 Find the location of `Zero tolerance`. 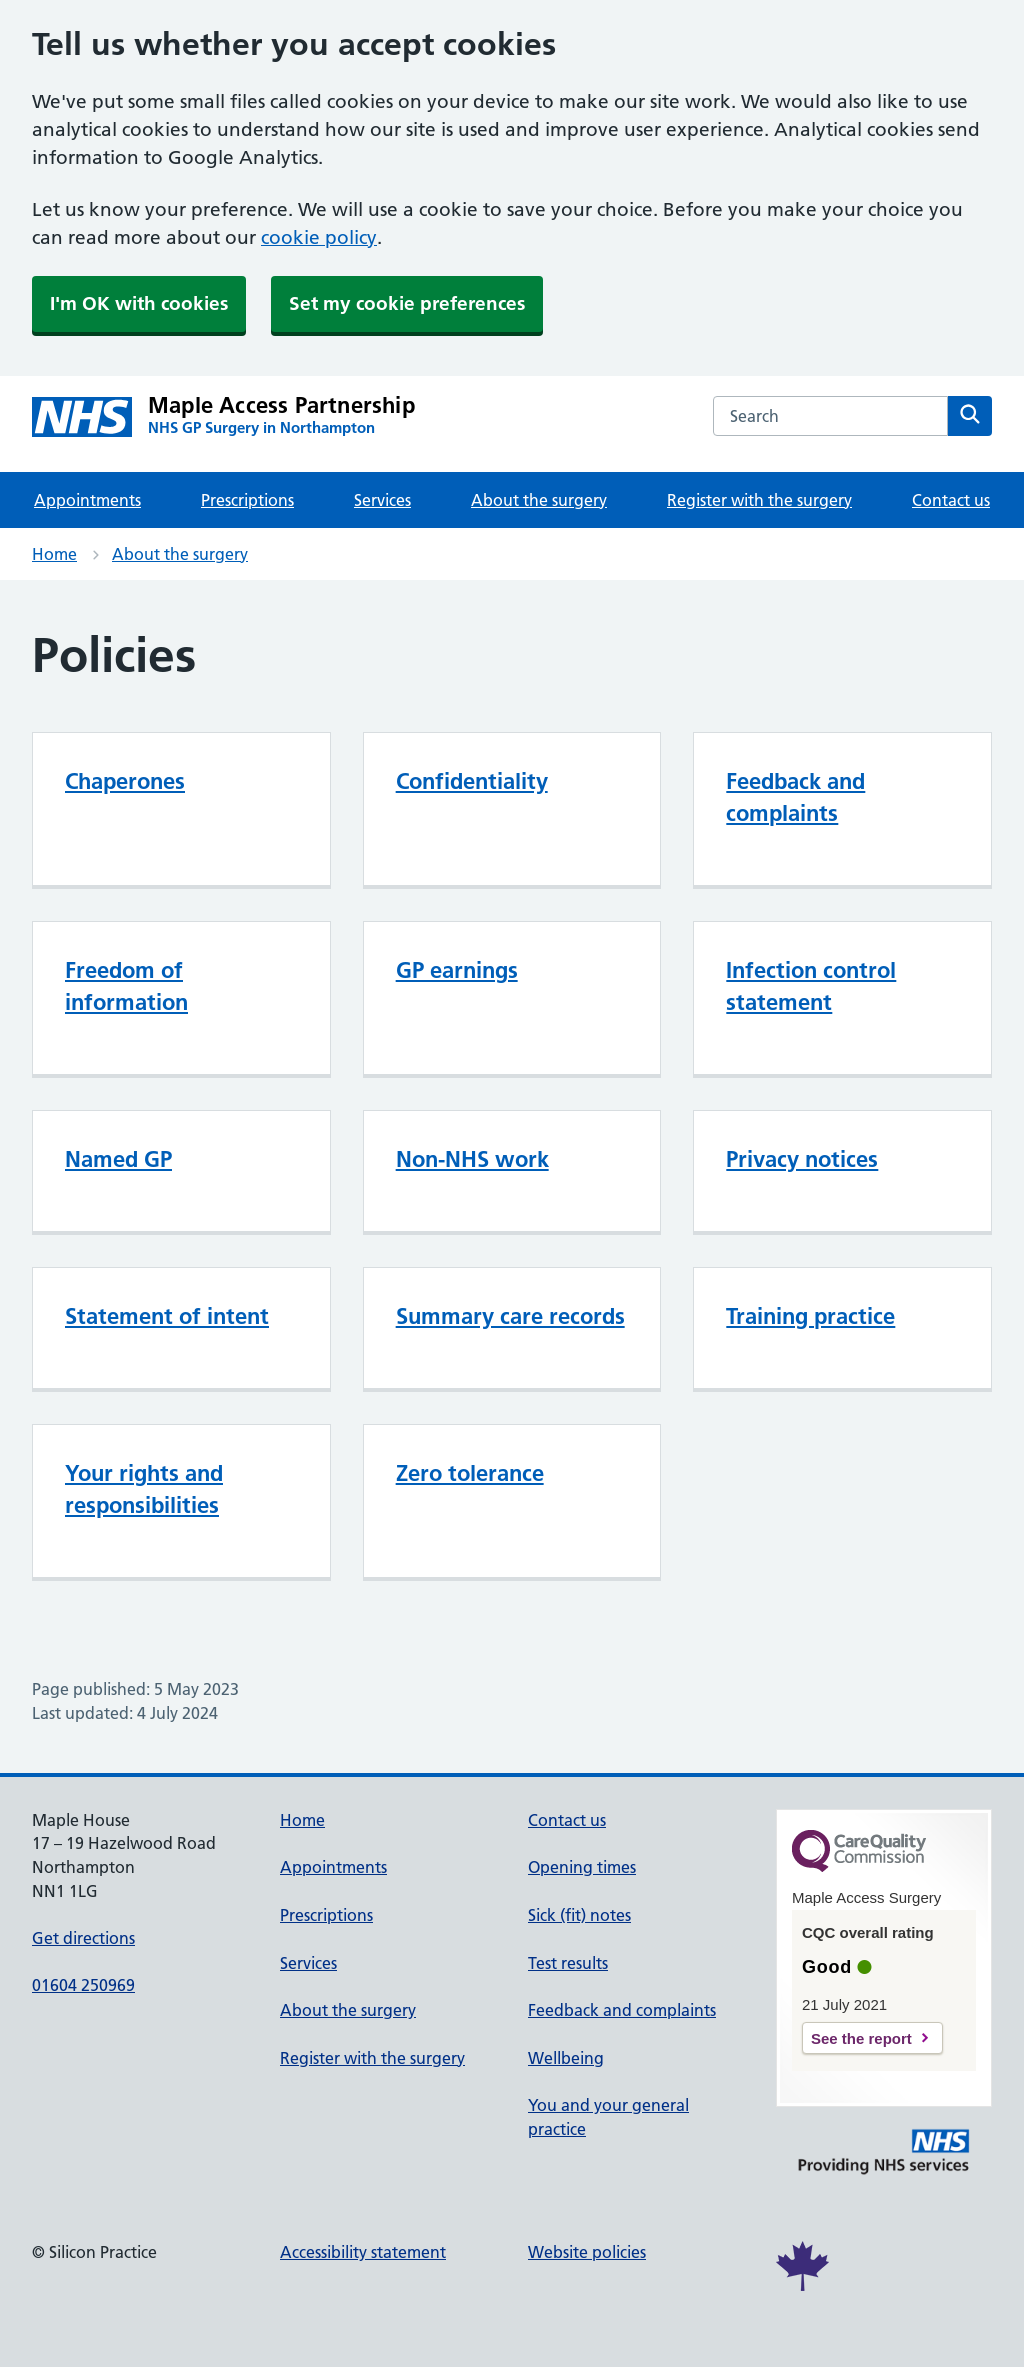

Zero tolerance is located at coordinates (470, 1473).